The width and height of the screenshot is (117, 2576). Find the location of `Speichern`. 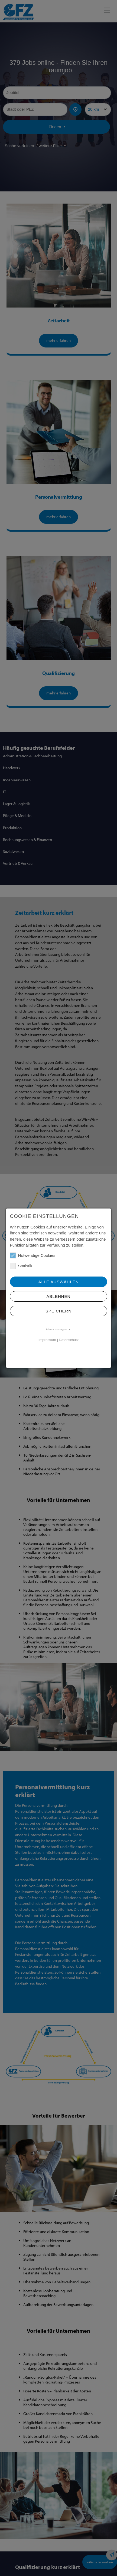

Speichern is located at coordinates (59, 1311).